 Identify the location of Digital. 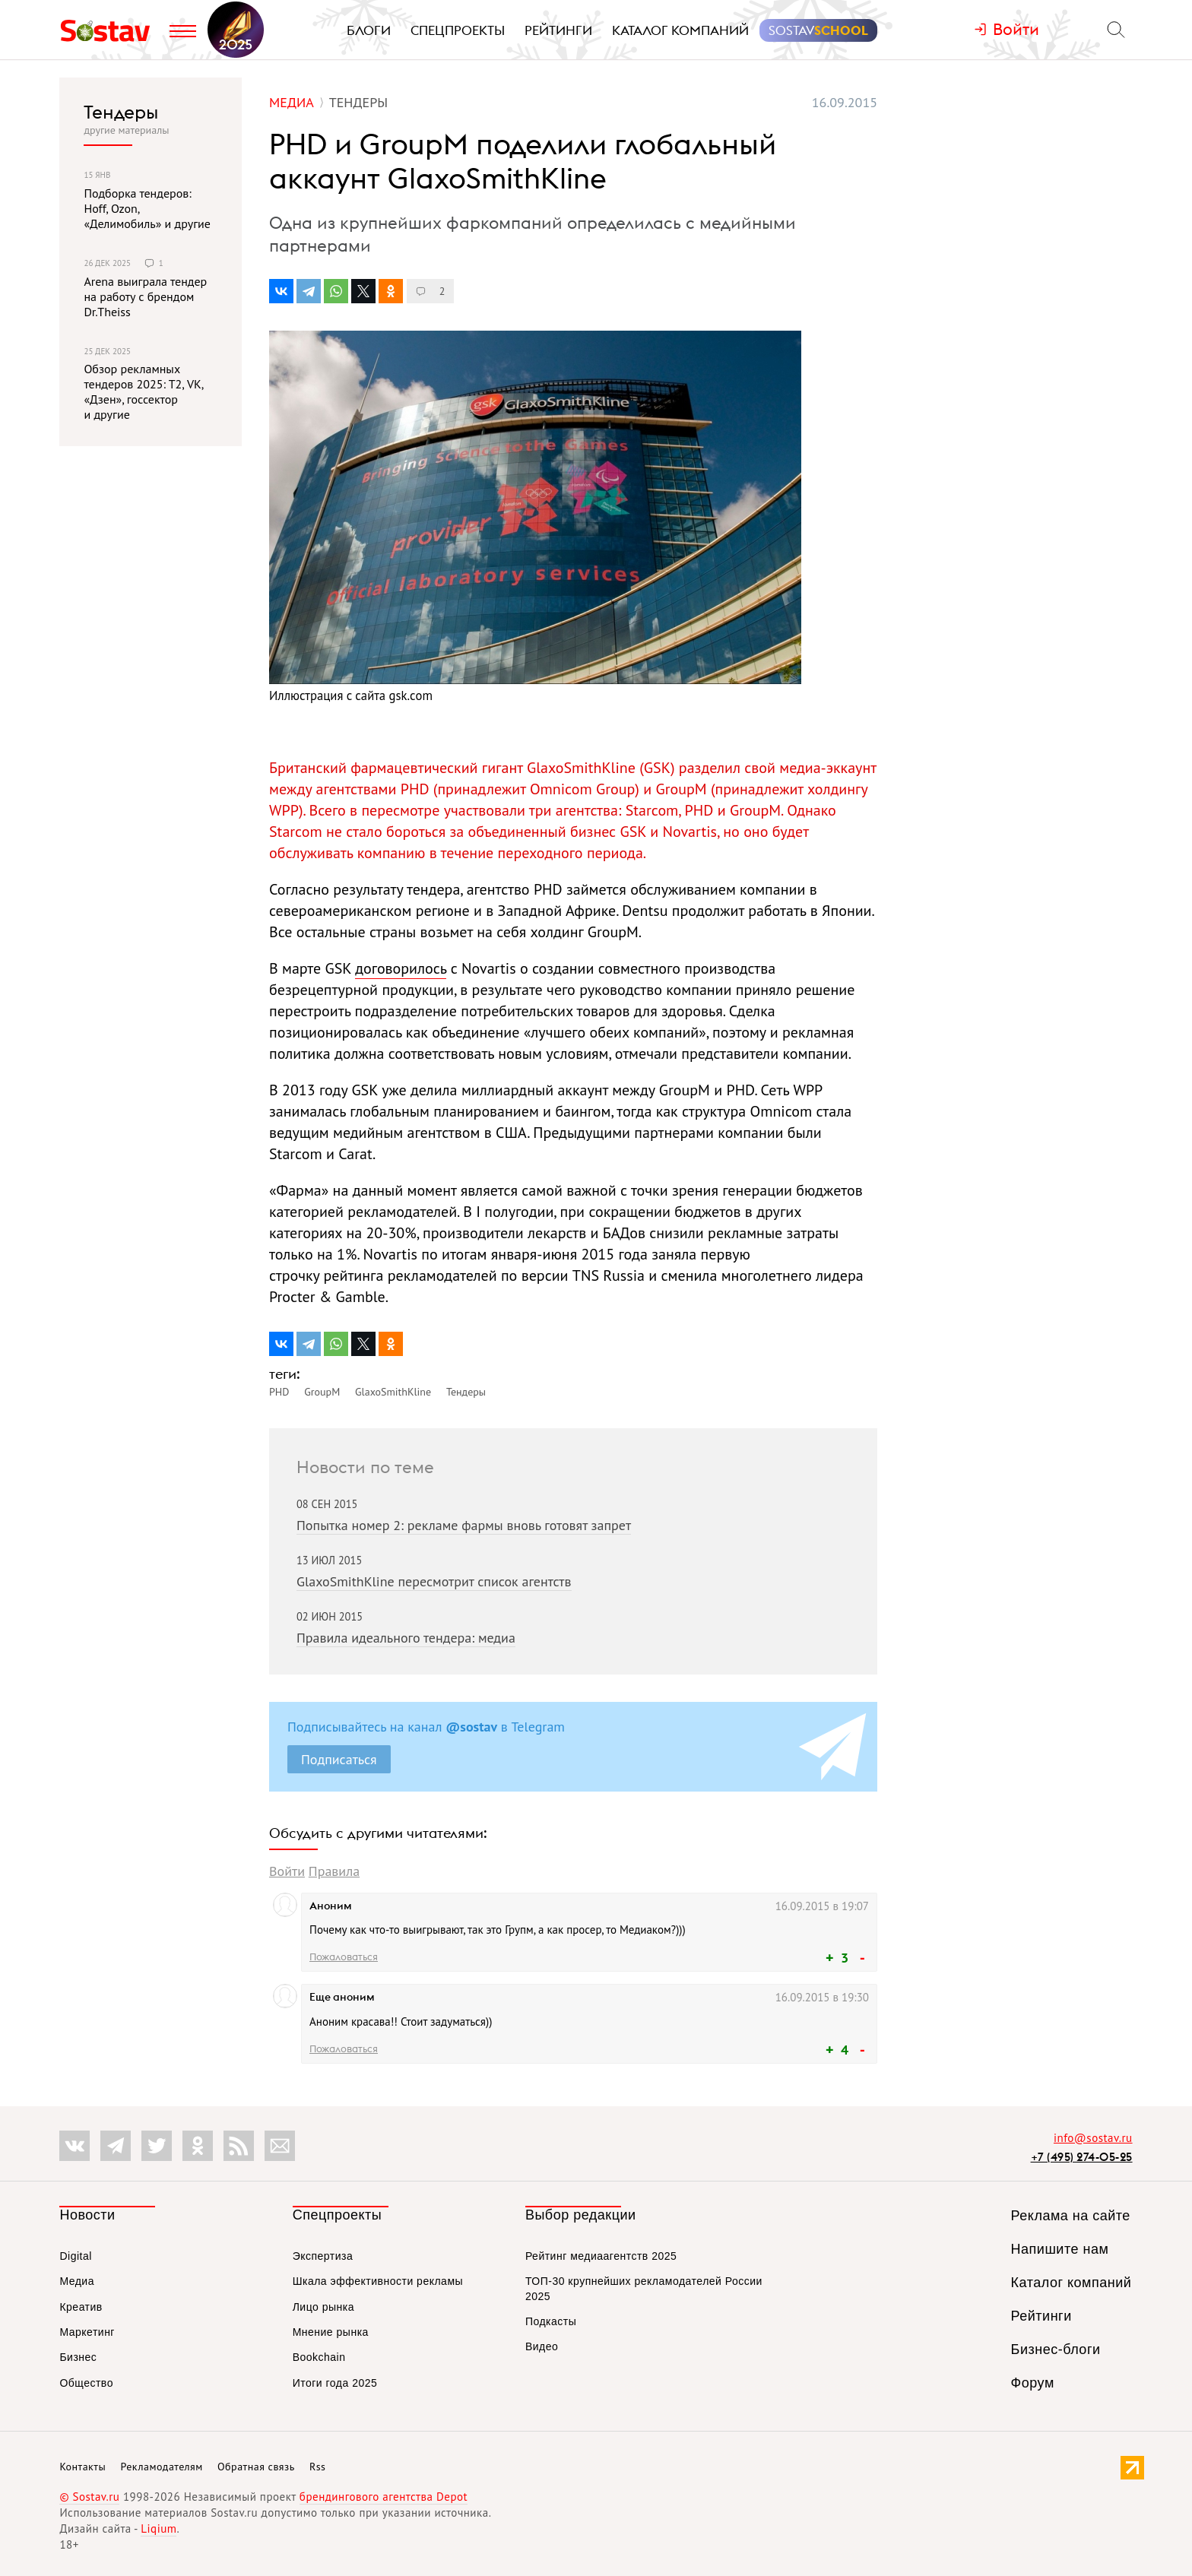
(75, 2256).